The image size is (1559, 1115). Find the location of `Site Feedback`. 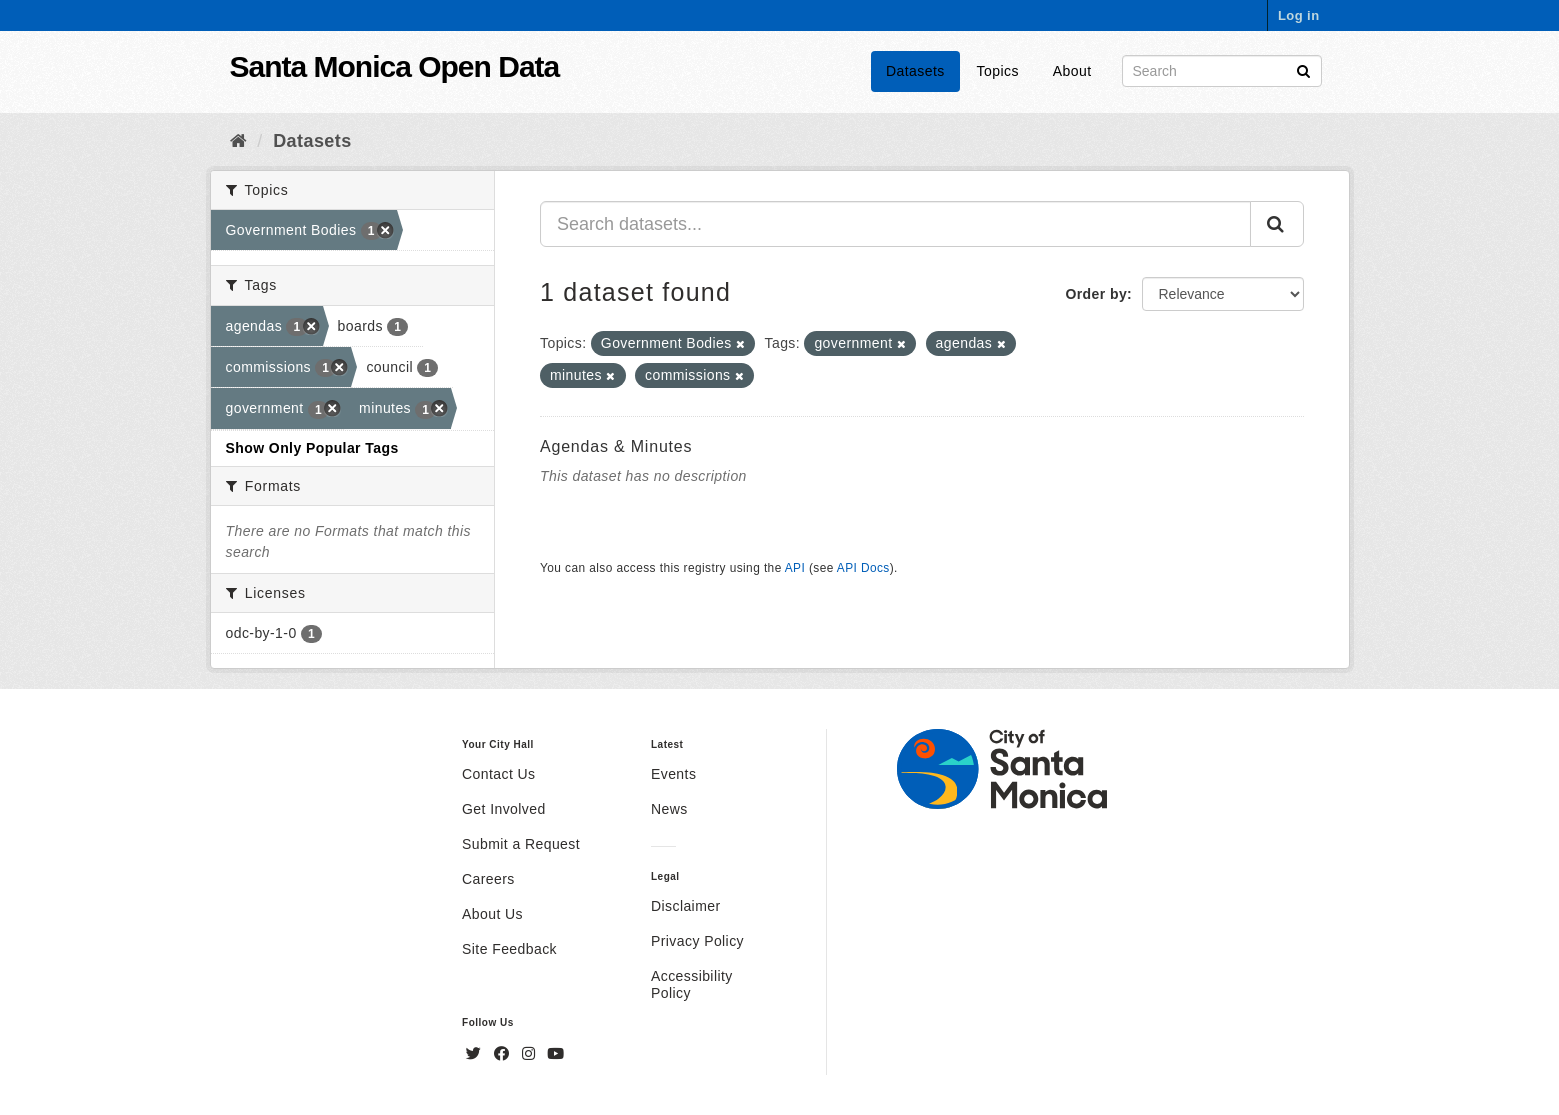

Site Feedback is located at coordinates (509, 949).